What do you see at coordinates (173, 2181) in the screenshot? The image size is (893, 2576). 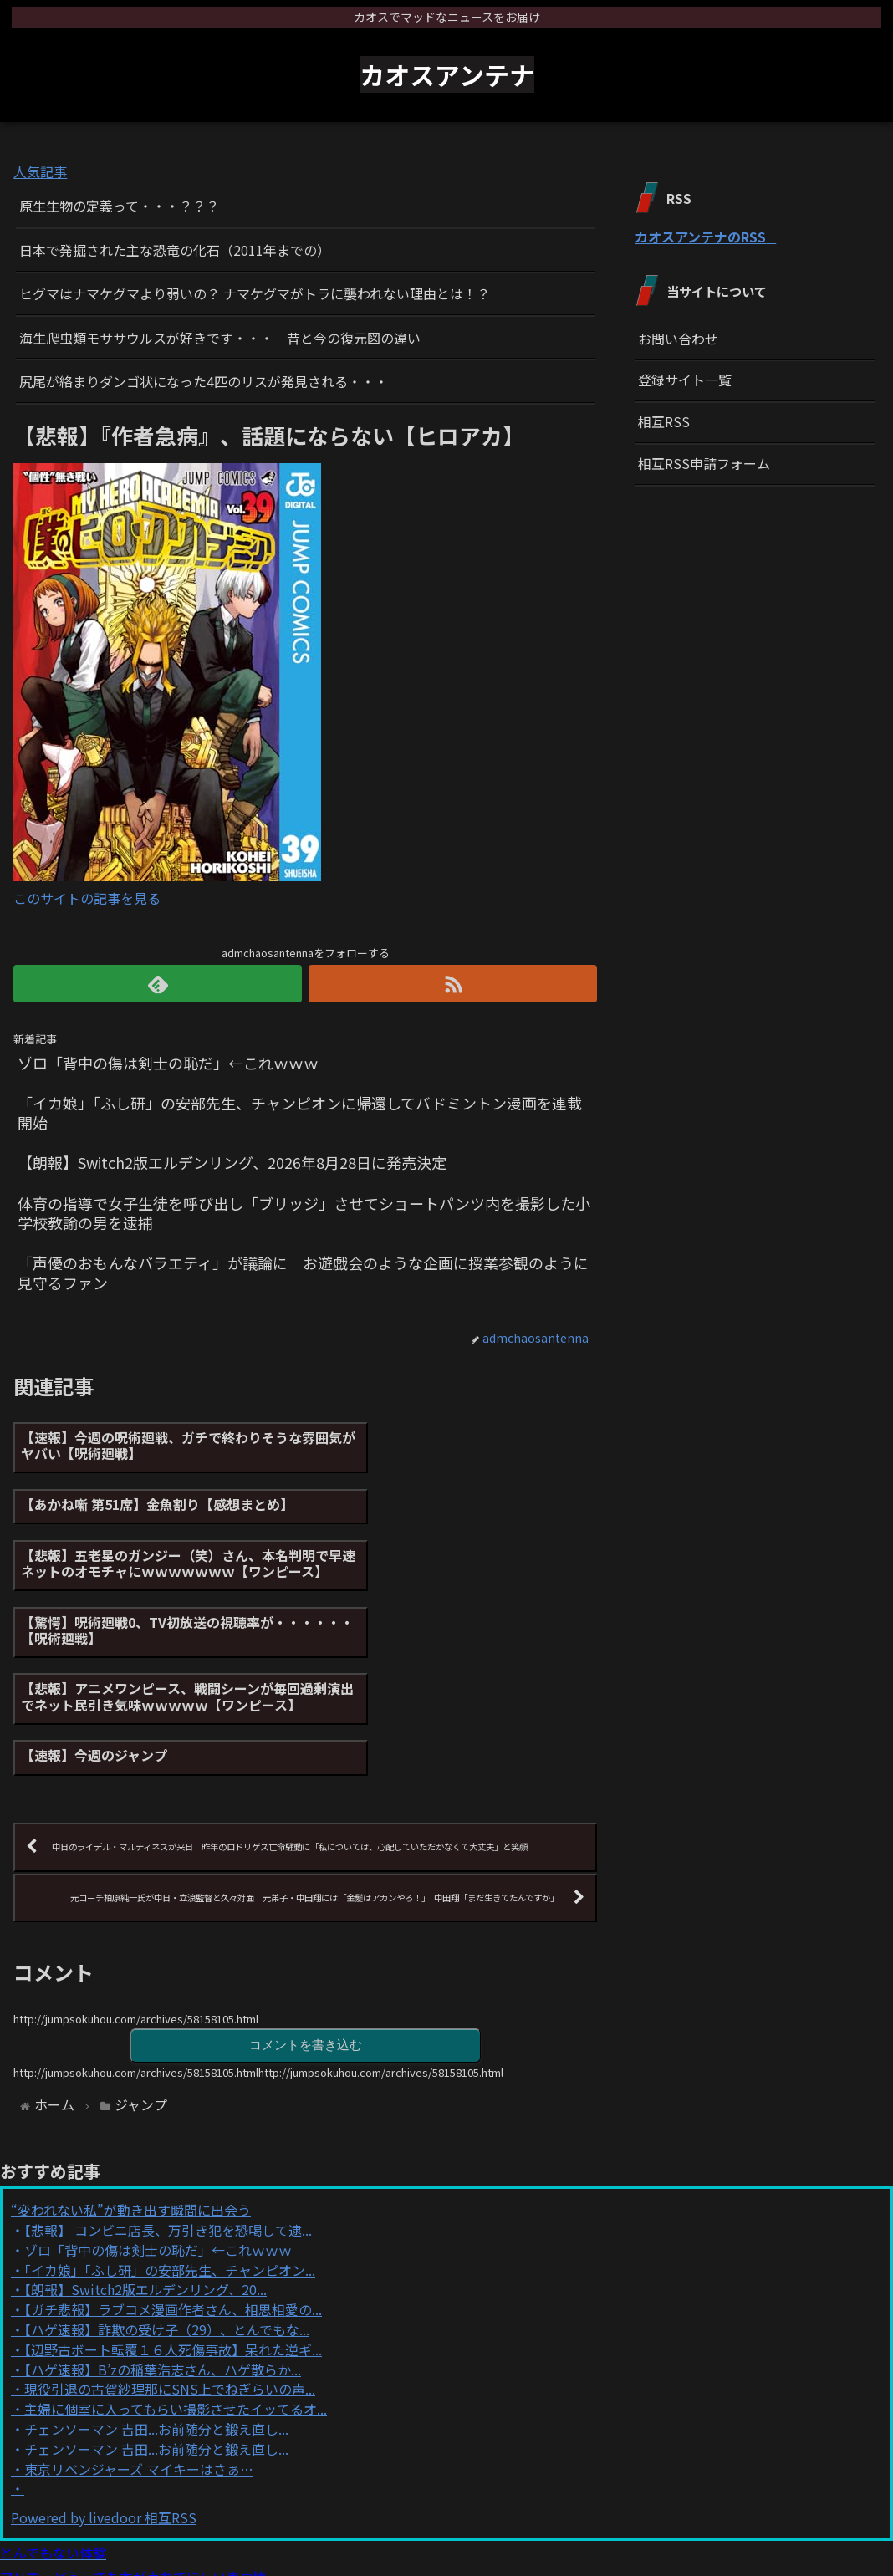 I see `【ガチ悲報】ラブコメ漫画作者さん、相思相愛の...` at bounding box center [173, 2181].